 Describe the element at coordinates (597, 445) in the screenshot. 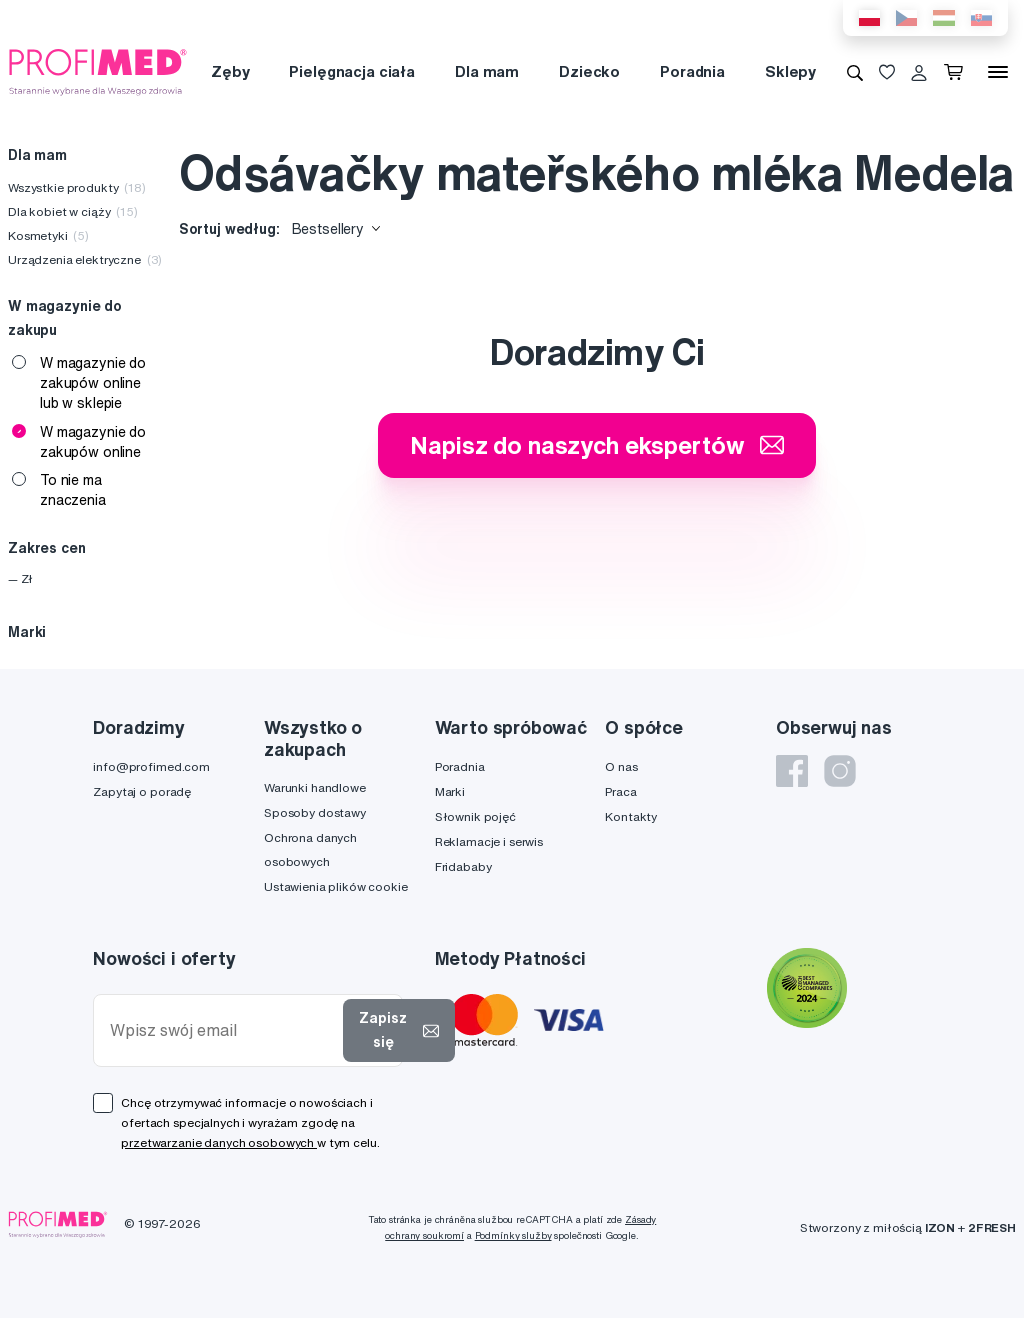

I see `Napisz do naszych ekspertów` at that location.